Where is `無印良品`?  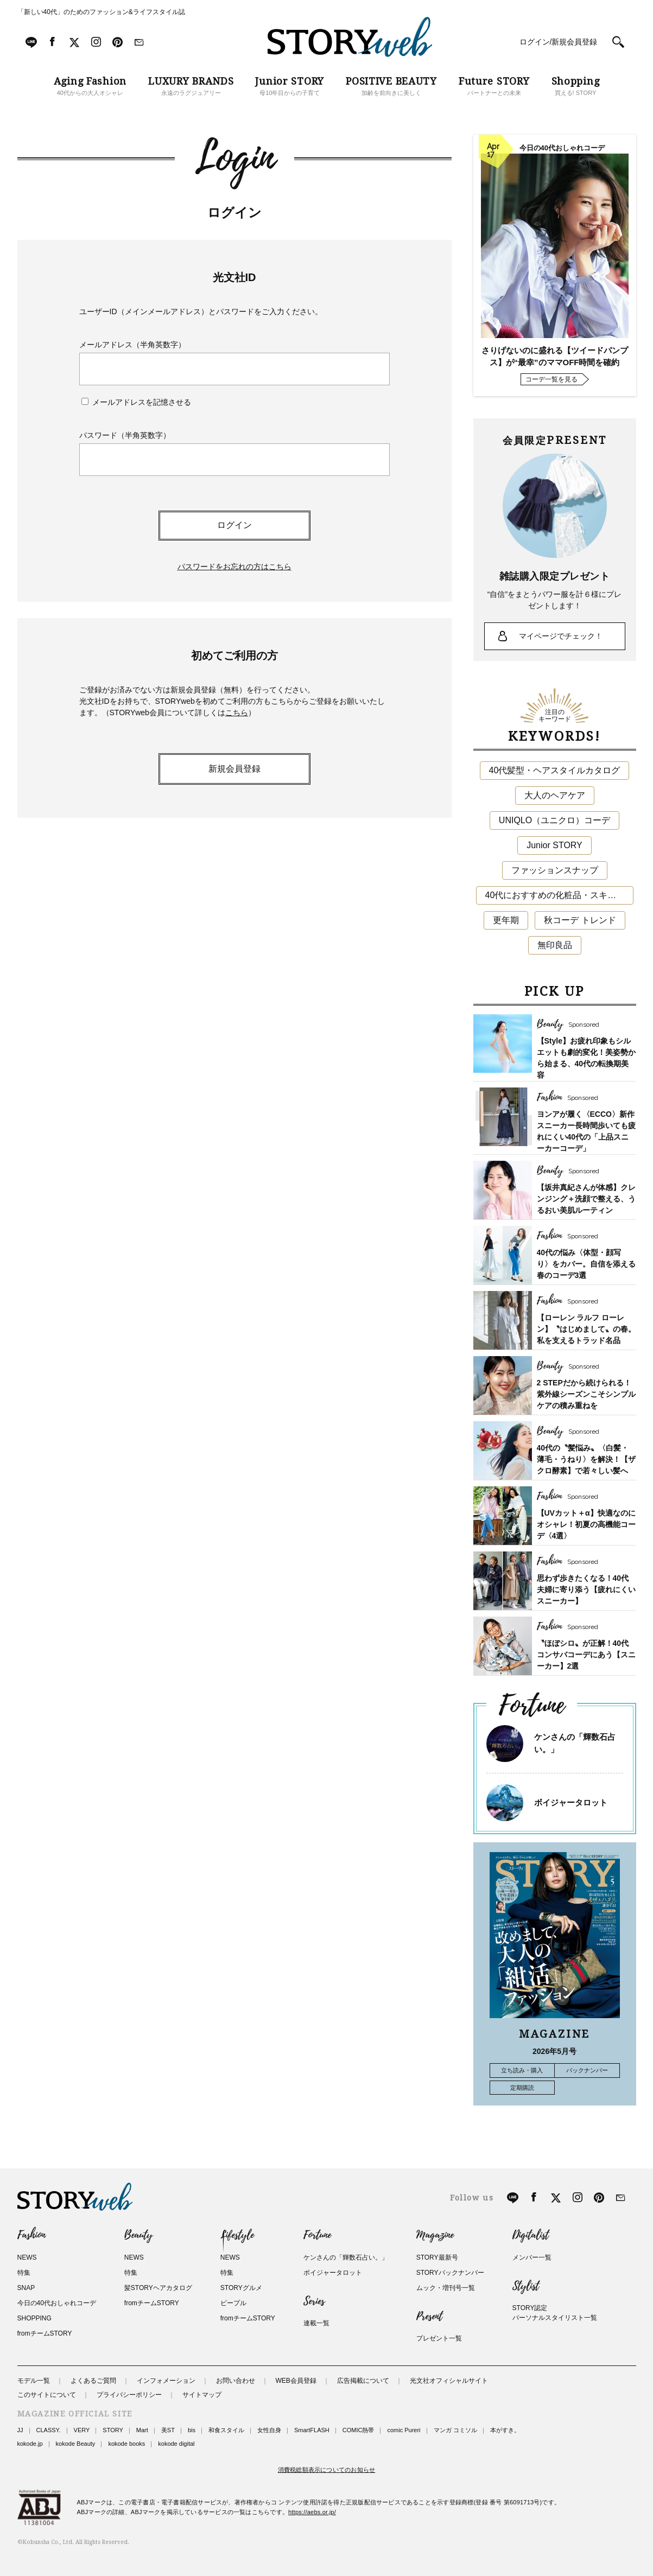
無印良品 is located at coordinates (554, 945).